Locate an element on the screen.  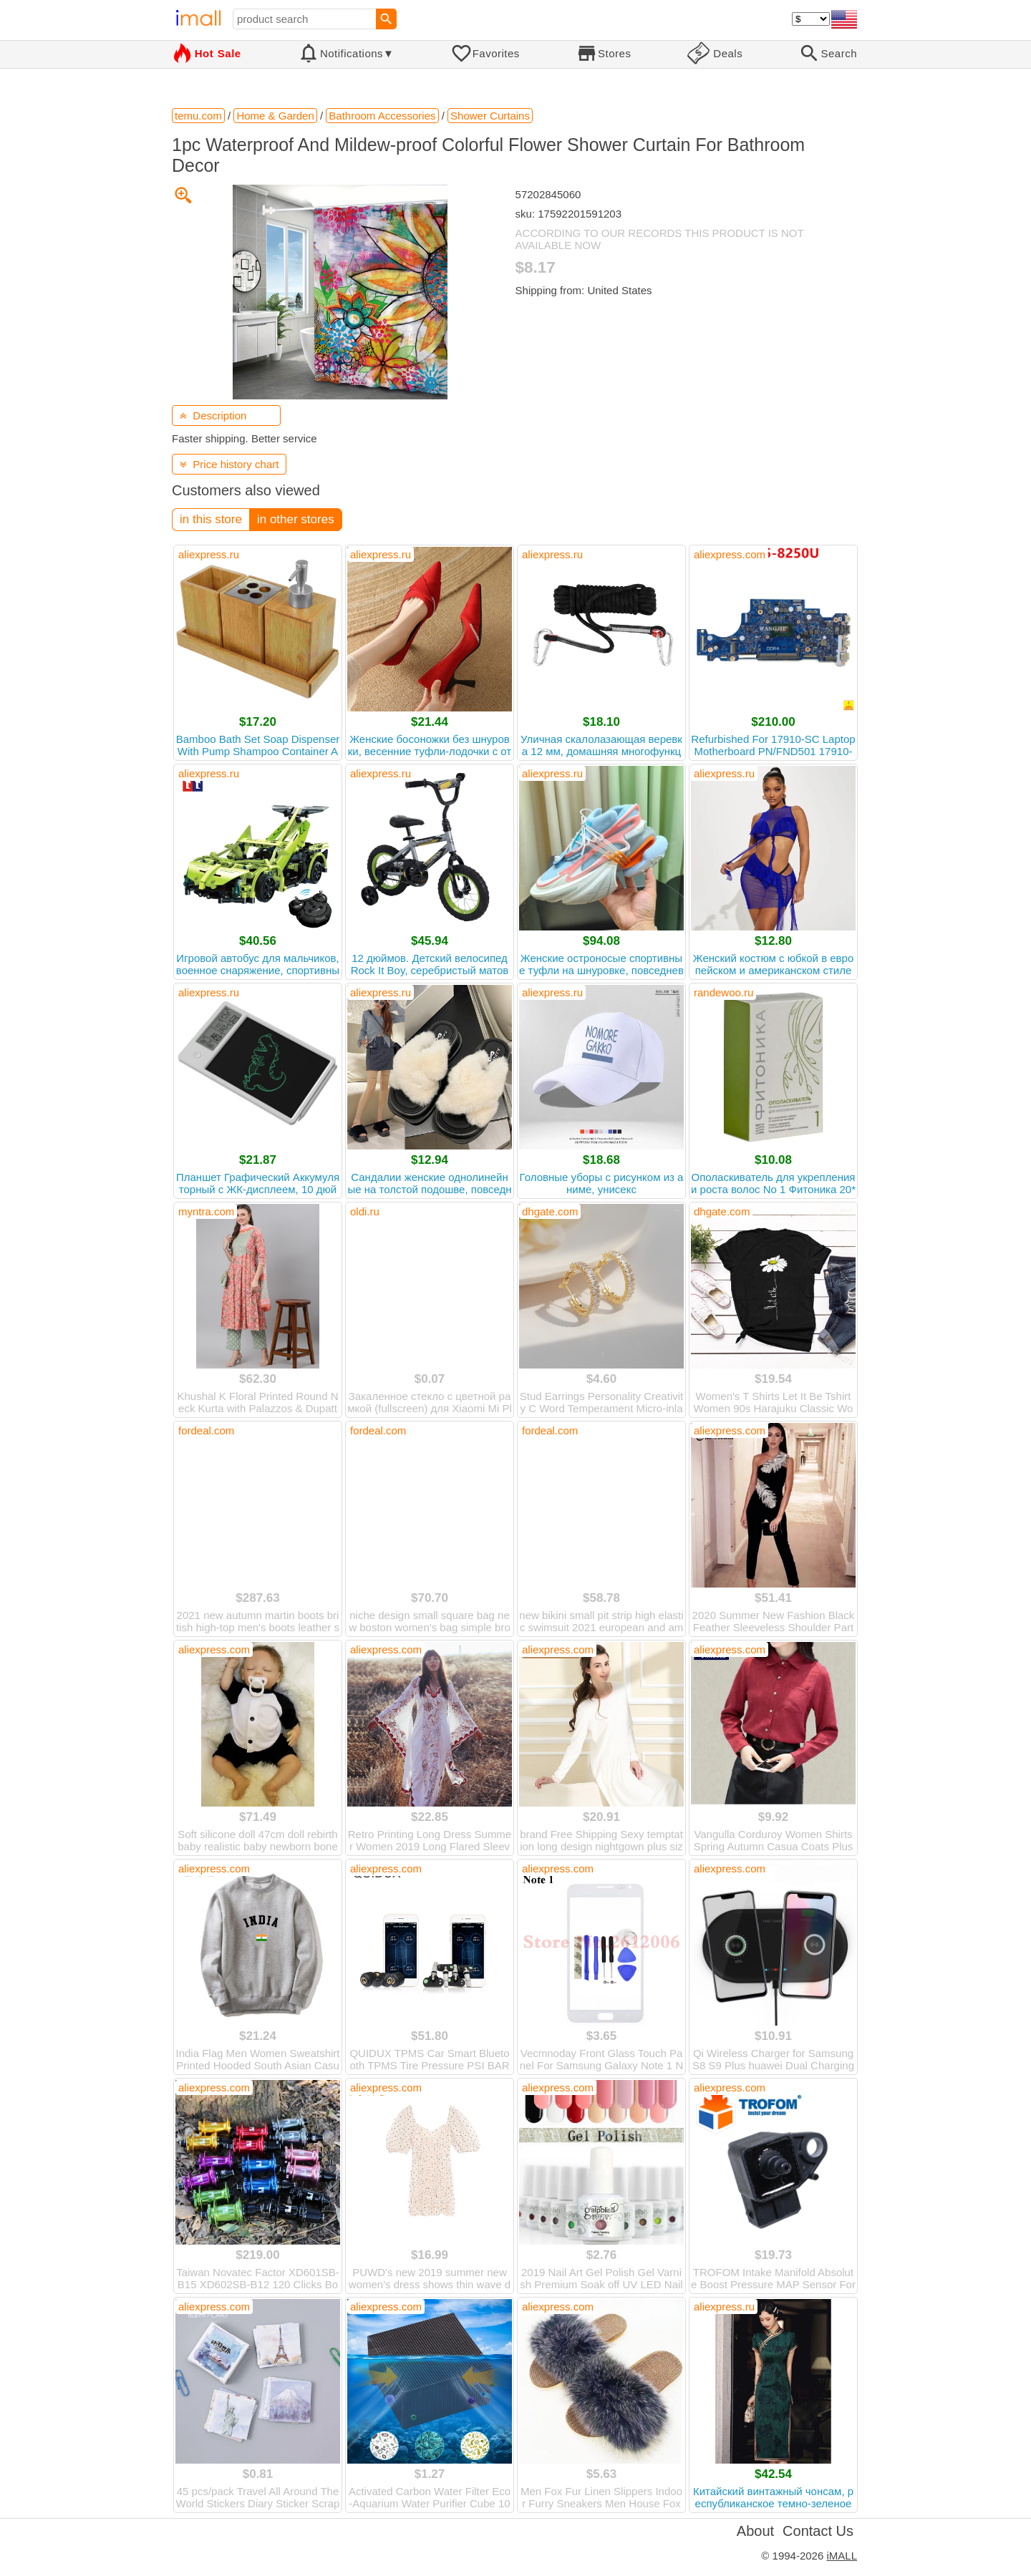
myntra.com is located at coordinates (206, 1211).